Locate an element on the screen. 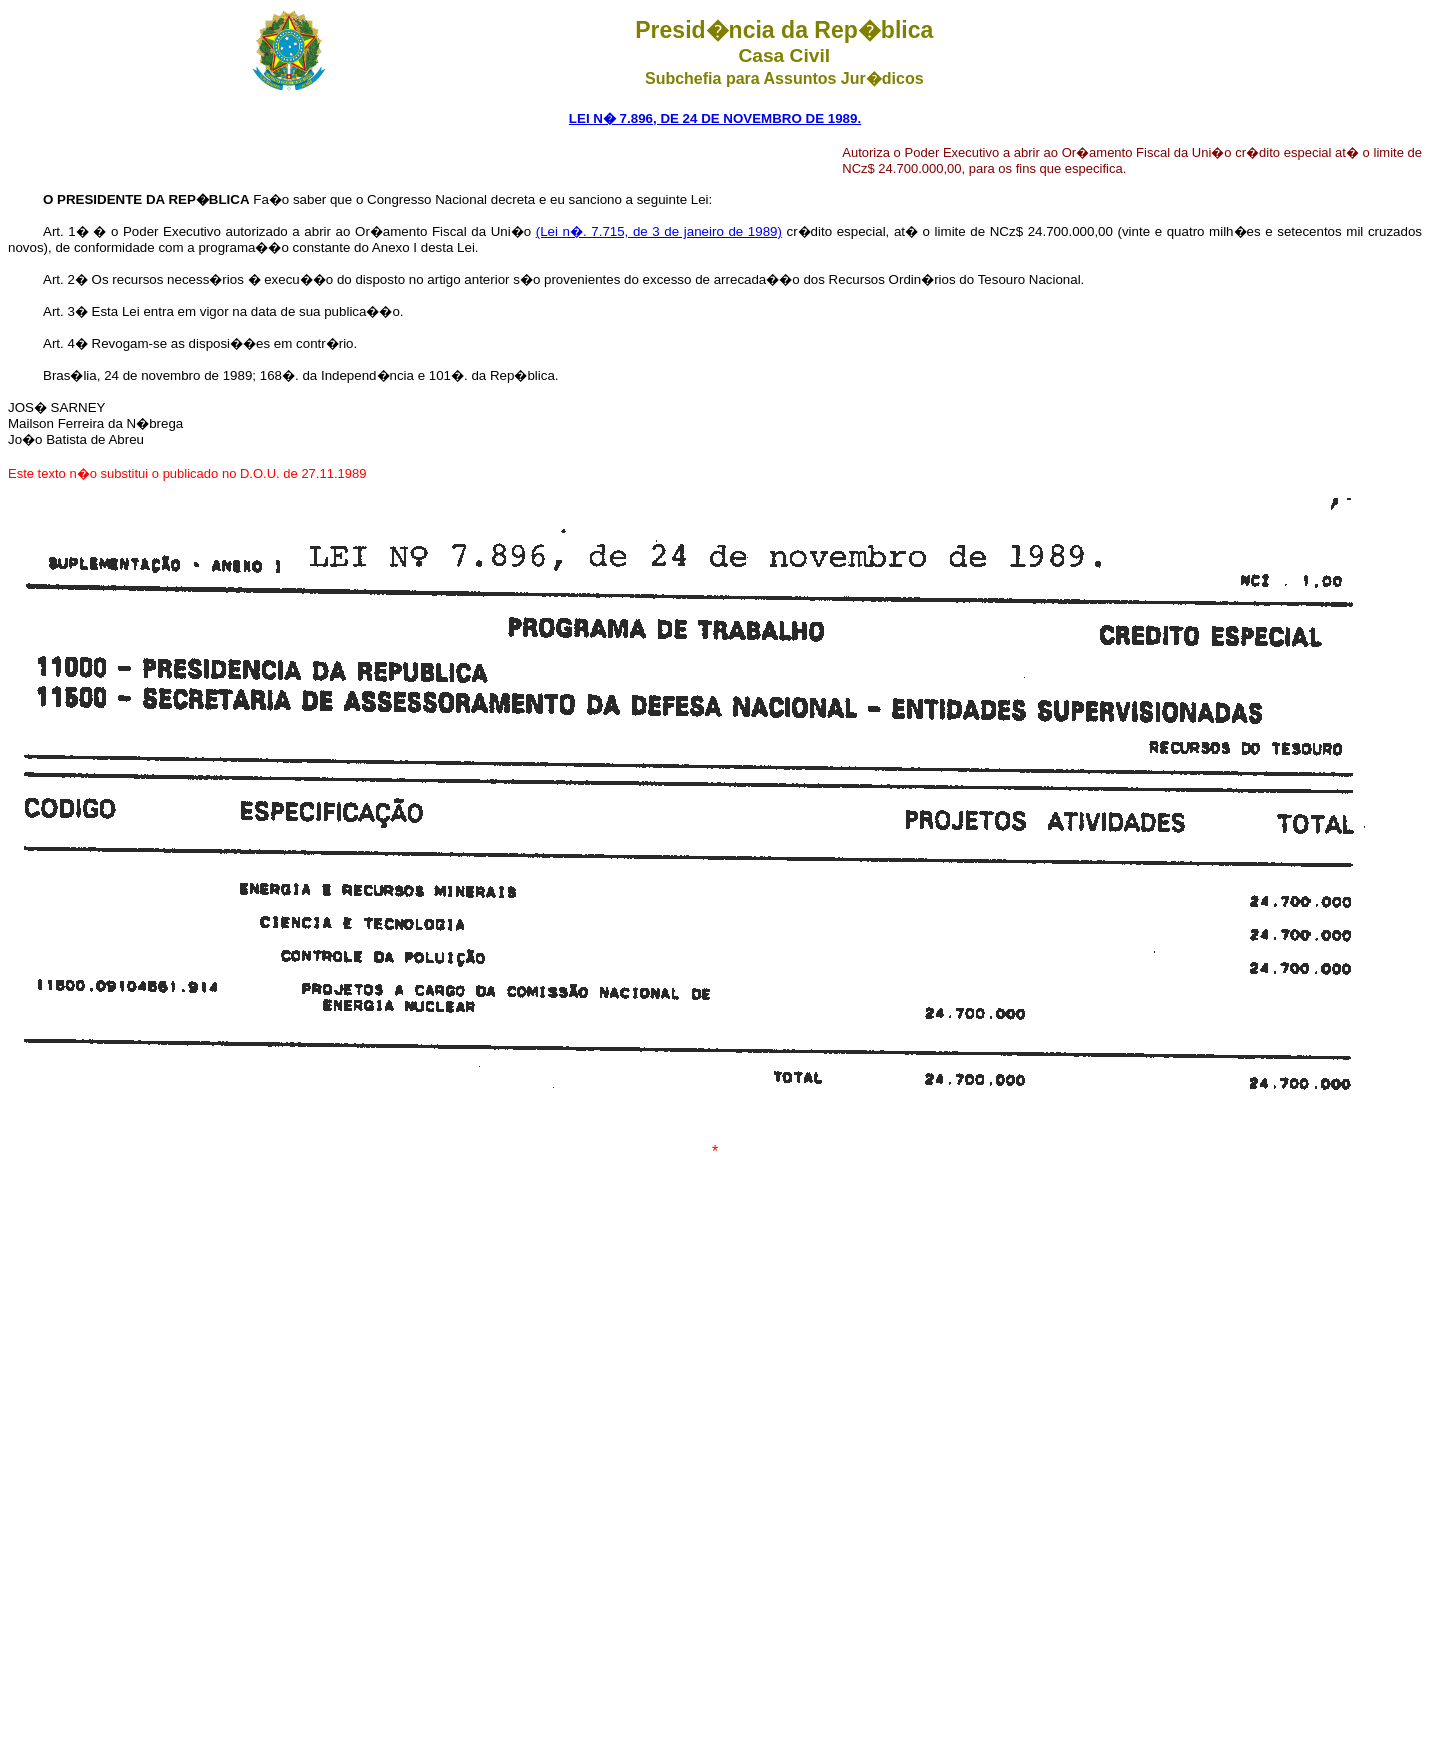 This screenshot has height=1737, width=1430. LEI N� 7.896, DE 24 DE NOVEMBRO DE 1989. is located at coordinates (715, 118).